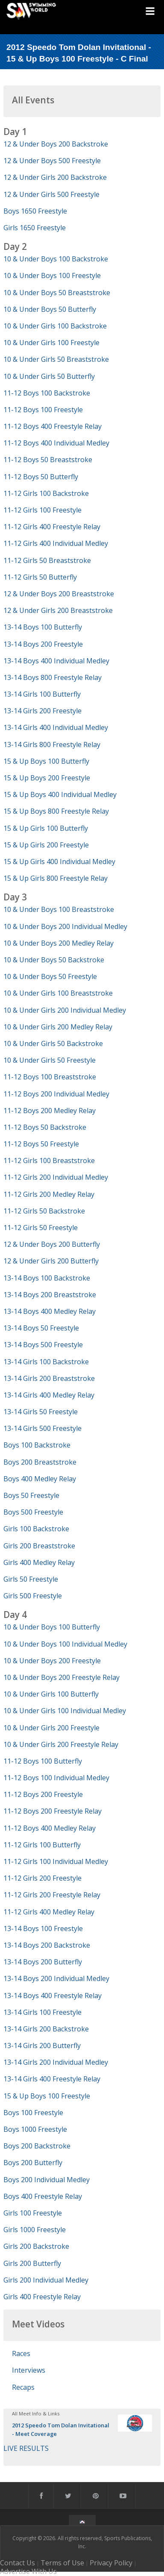 The height and width of the screenshot is (2576, 164). I want to click on Girls 100 Freestyle, so click(32, 2213).